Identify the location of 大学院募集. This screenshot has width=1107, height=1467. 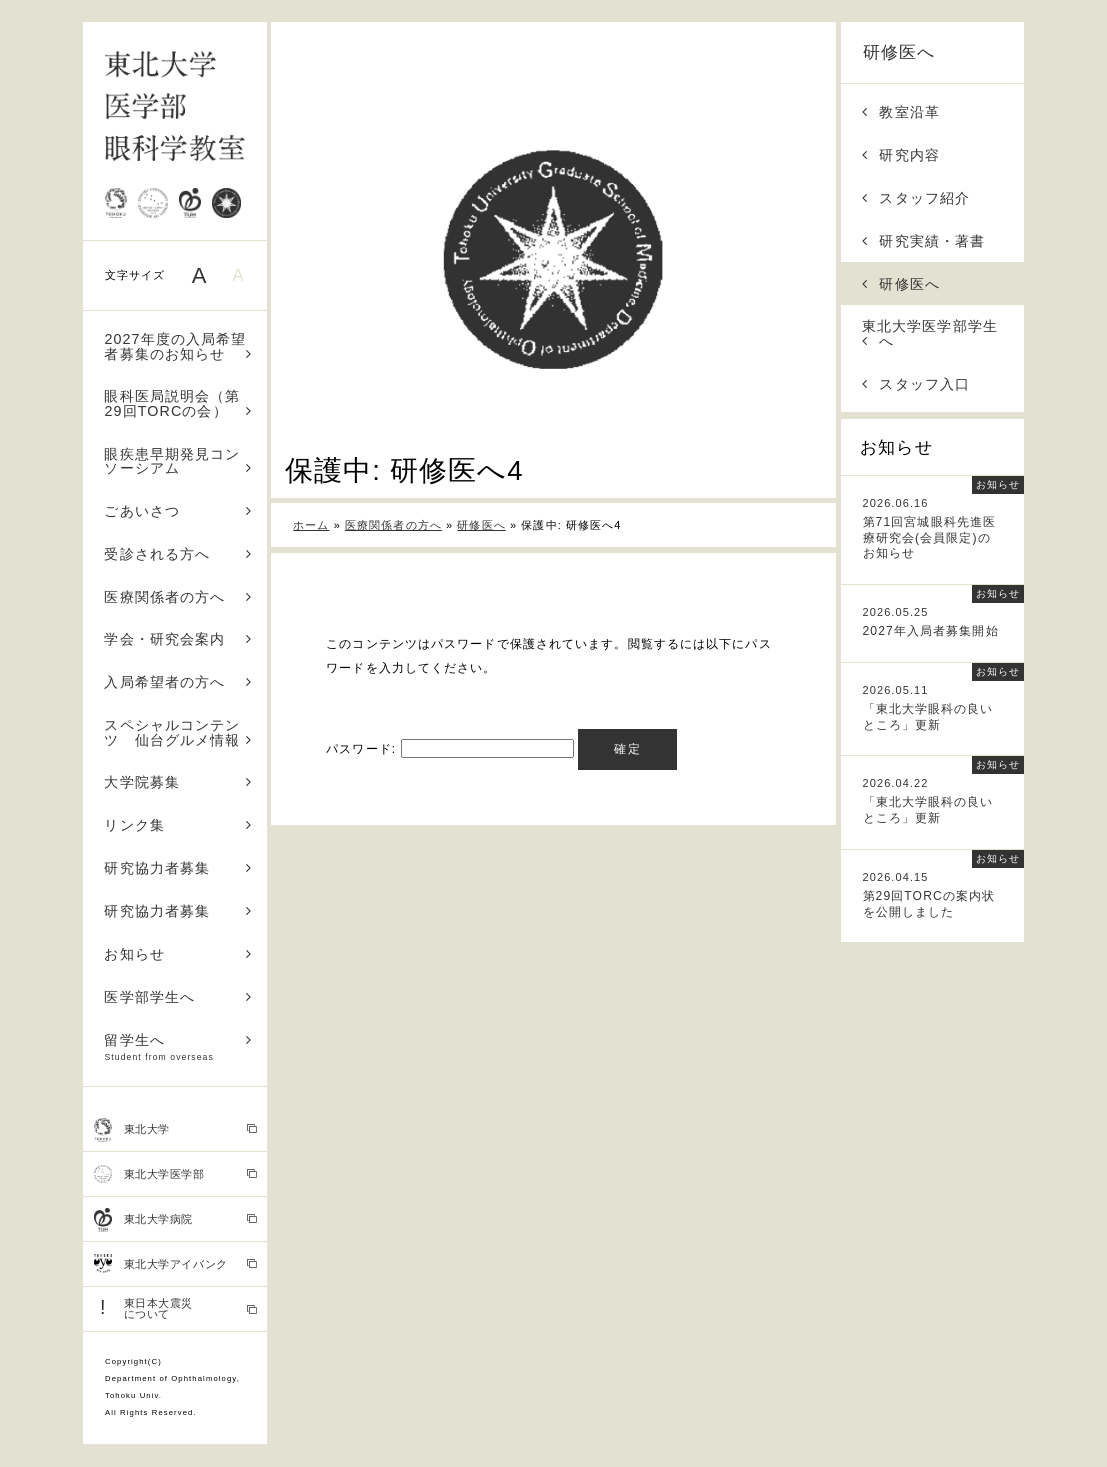
(178, 782).